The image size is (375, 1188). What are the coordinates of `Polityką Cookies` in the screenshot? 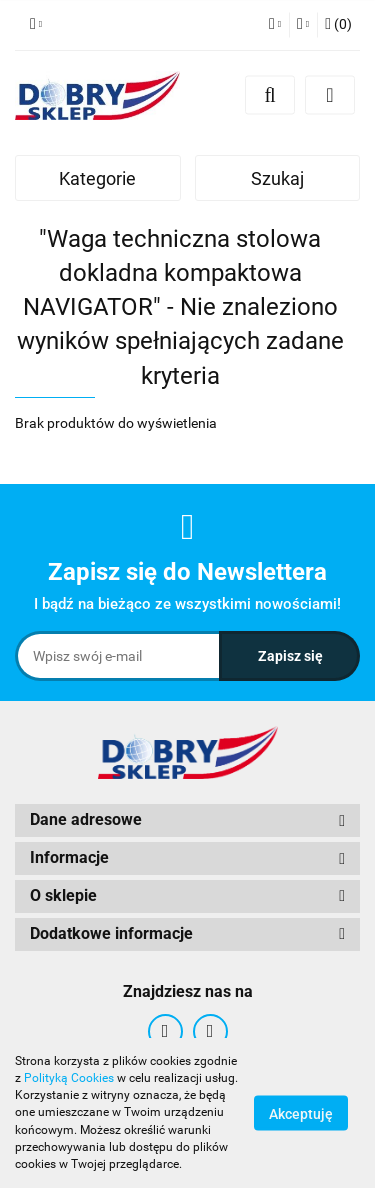 It's located at (69, 1078).